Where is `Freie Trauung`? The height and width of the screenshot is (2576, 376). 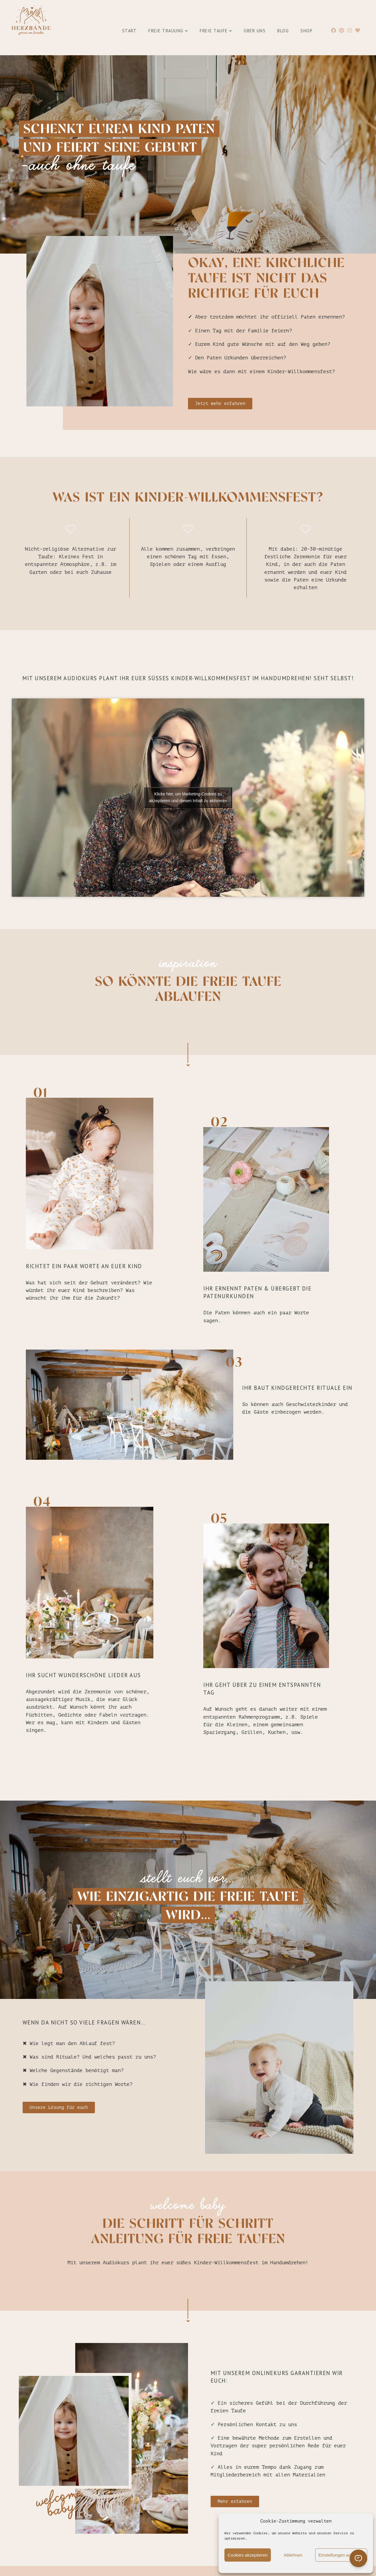
Freie Trauung is located at coordinates (168, 31).